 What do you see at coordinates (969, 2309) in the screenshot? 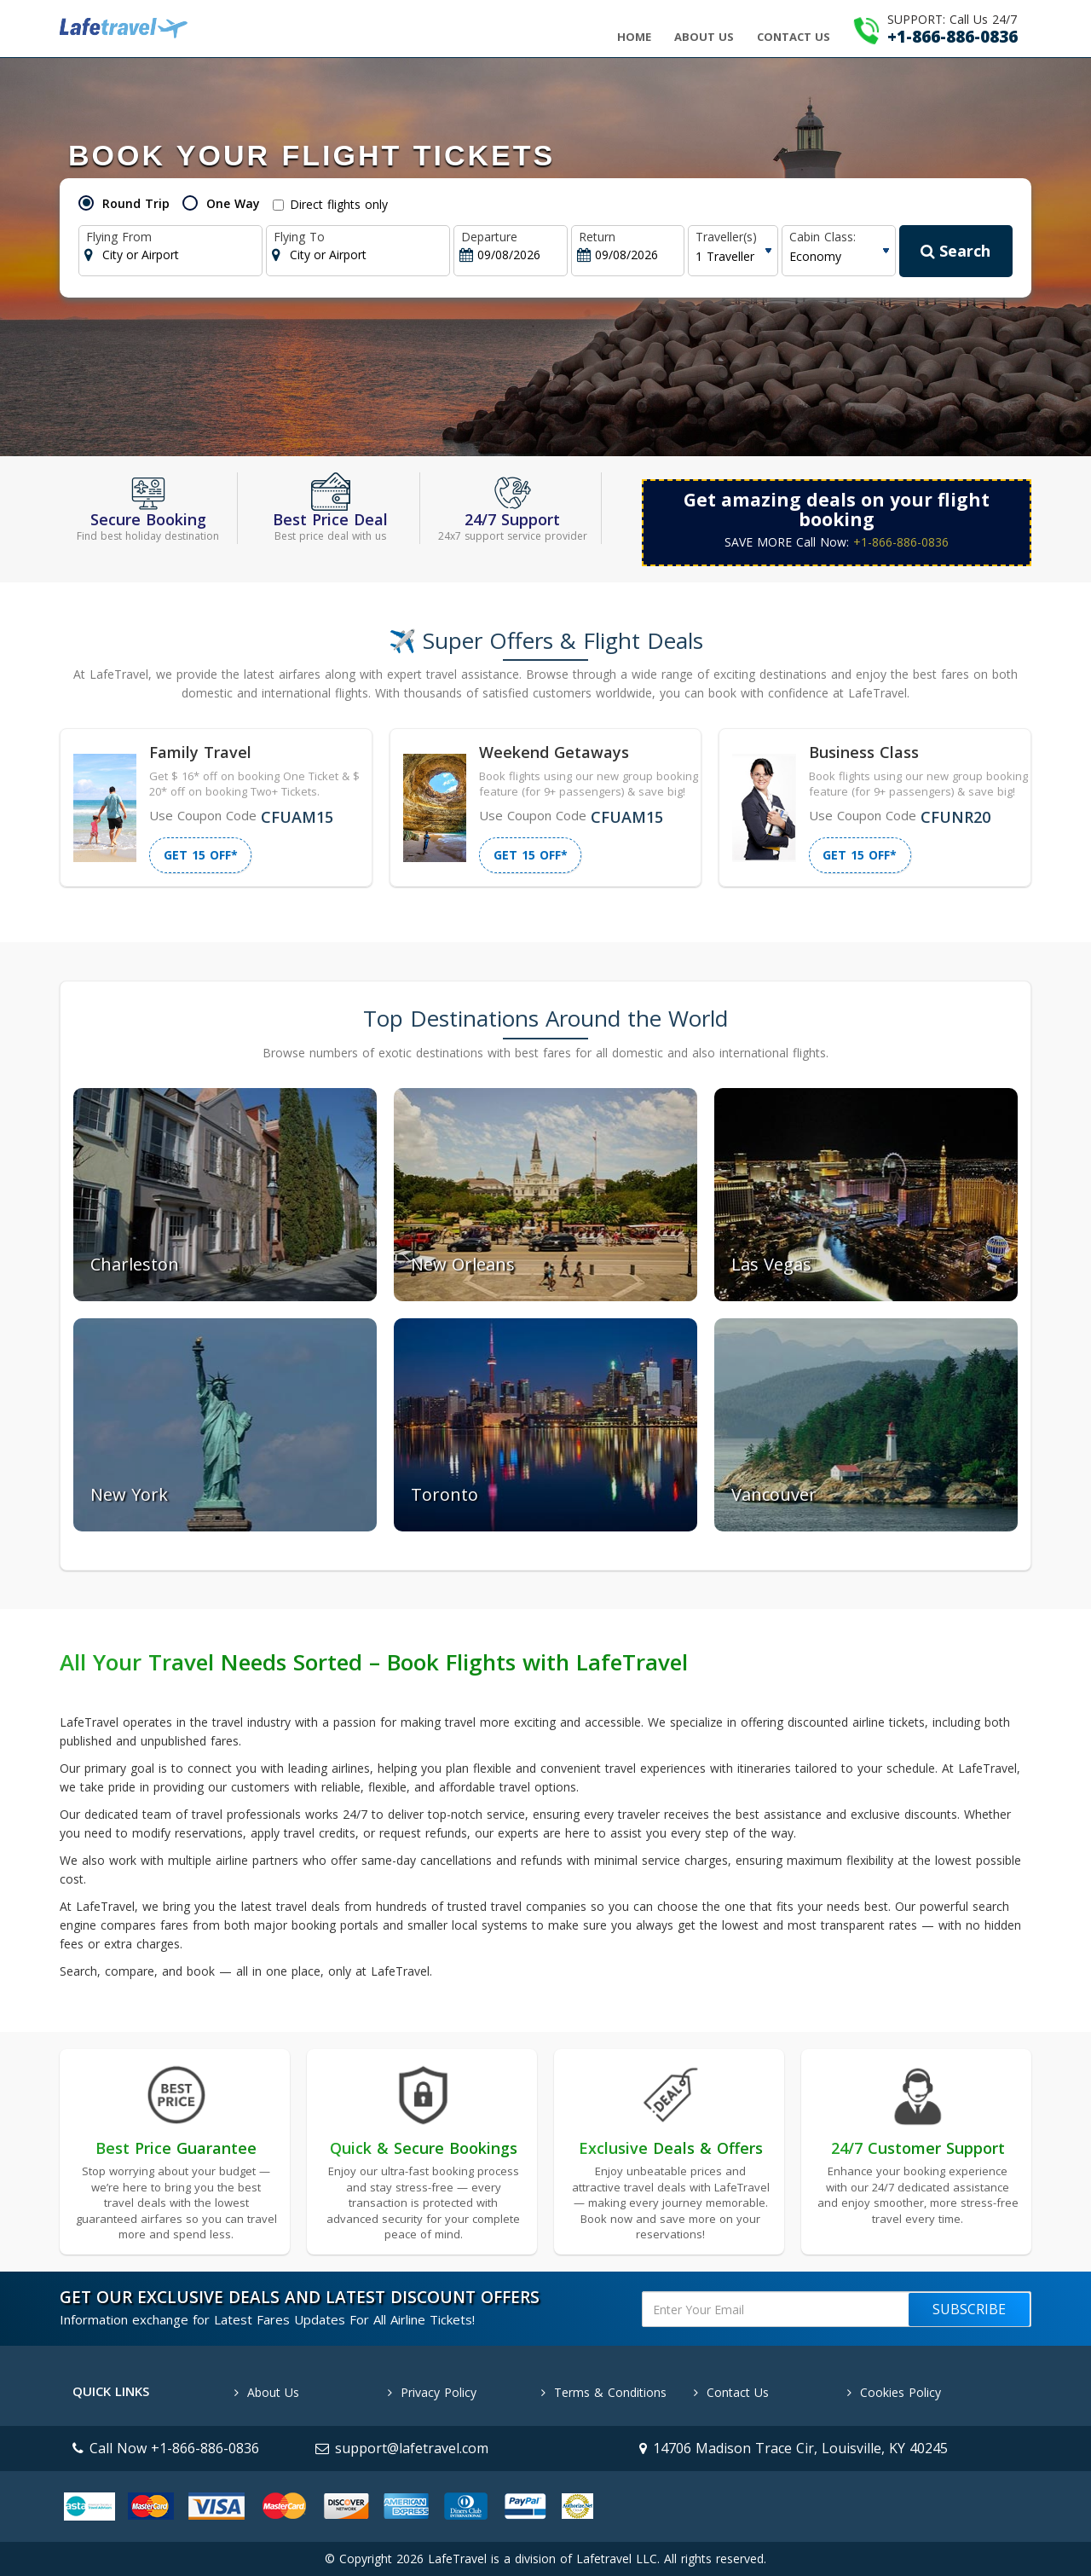
I see `Subscribe` at bounding box center [969, 2309].